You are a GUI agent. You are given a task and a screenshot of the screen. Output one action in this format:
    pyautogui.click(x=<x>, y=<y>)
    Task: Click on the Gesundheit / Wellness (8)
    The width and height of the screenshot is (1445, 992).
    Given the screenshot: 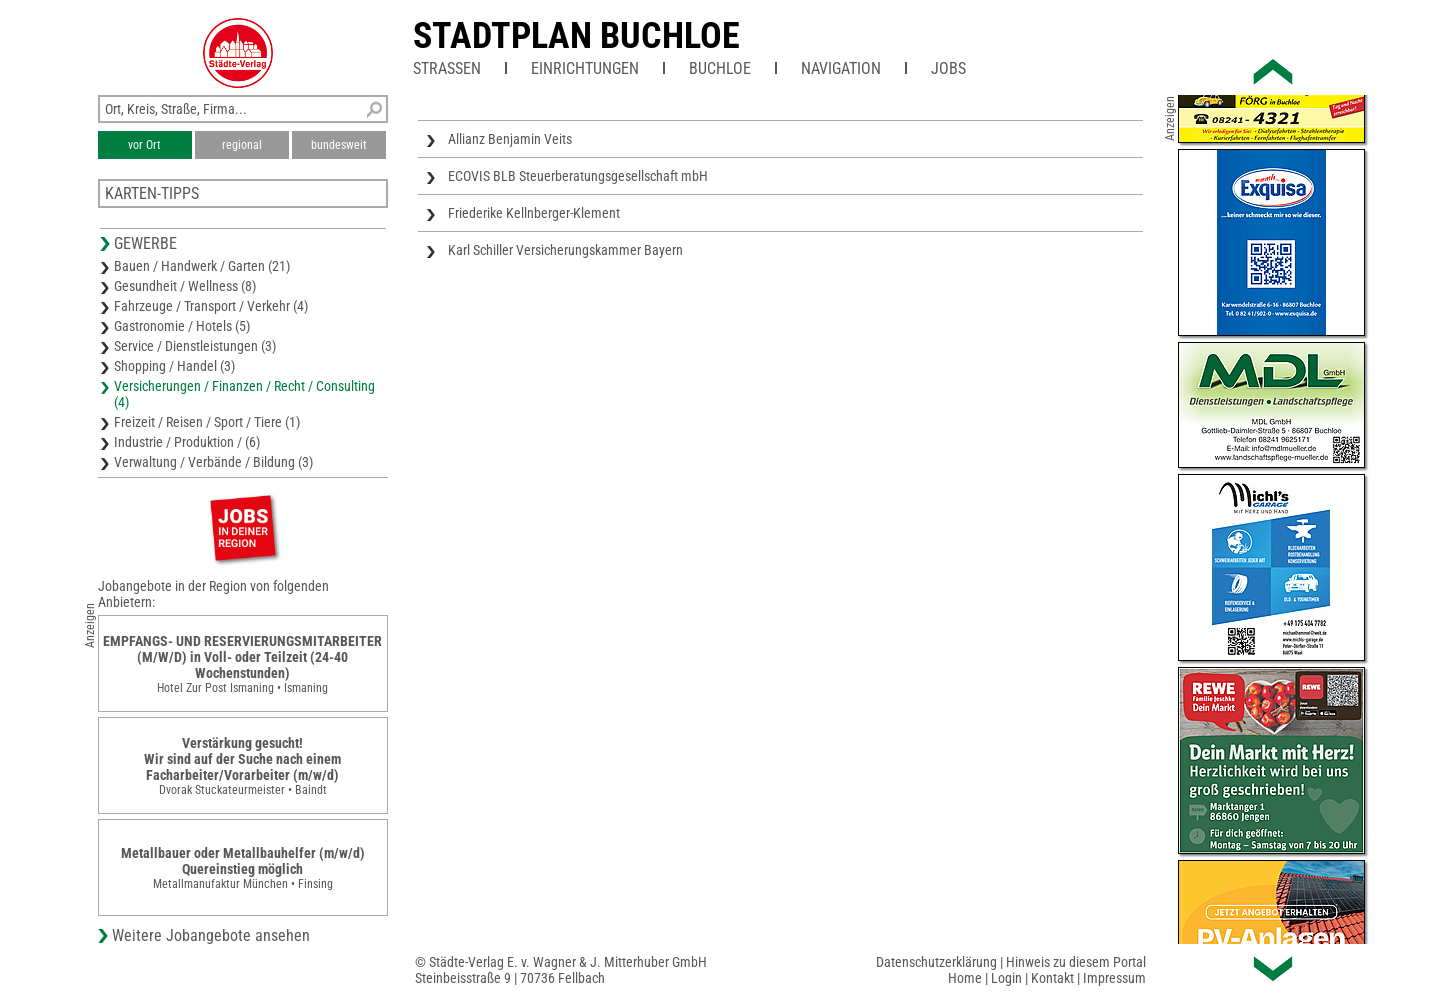 What is the action you would take?
    pyautogui.click(x=185, y=286)
    